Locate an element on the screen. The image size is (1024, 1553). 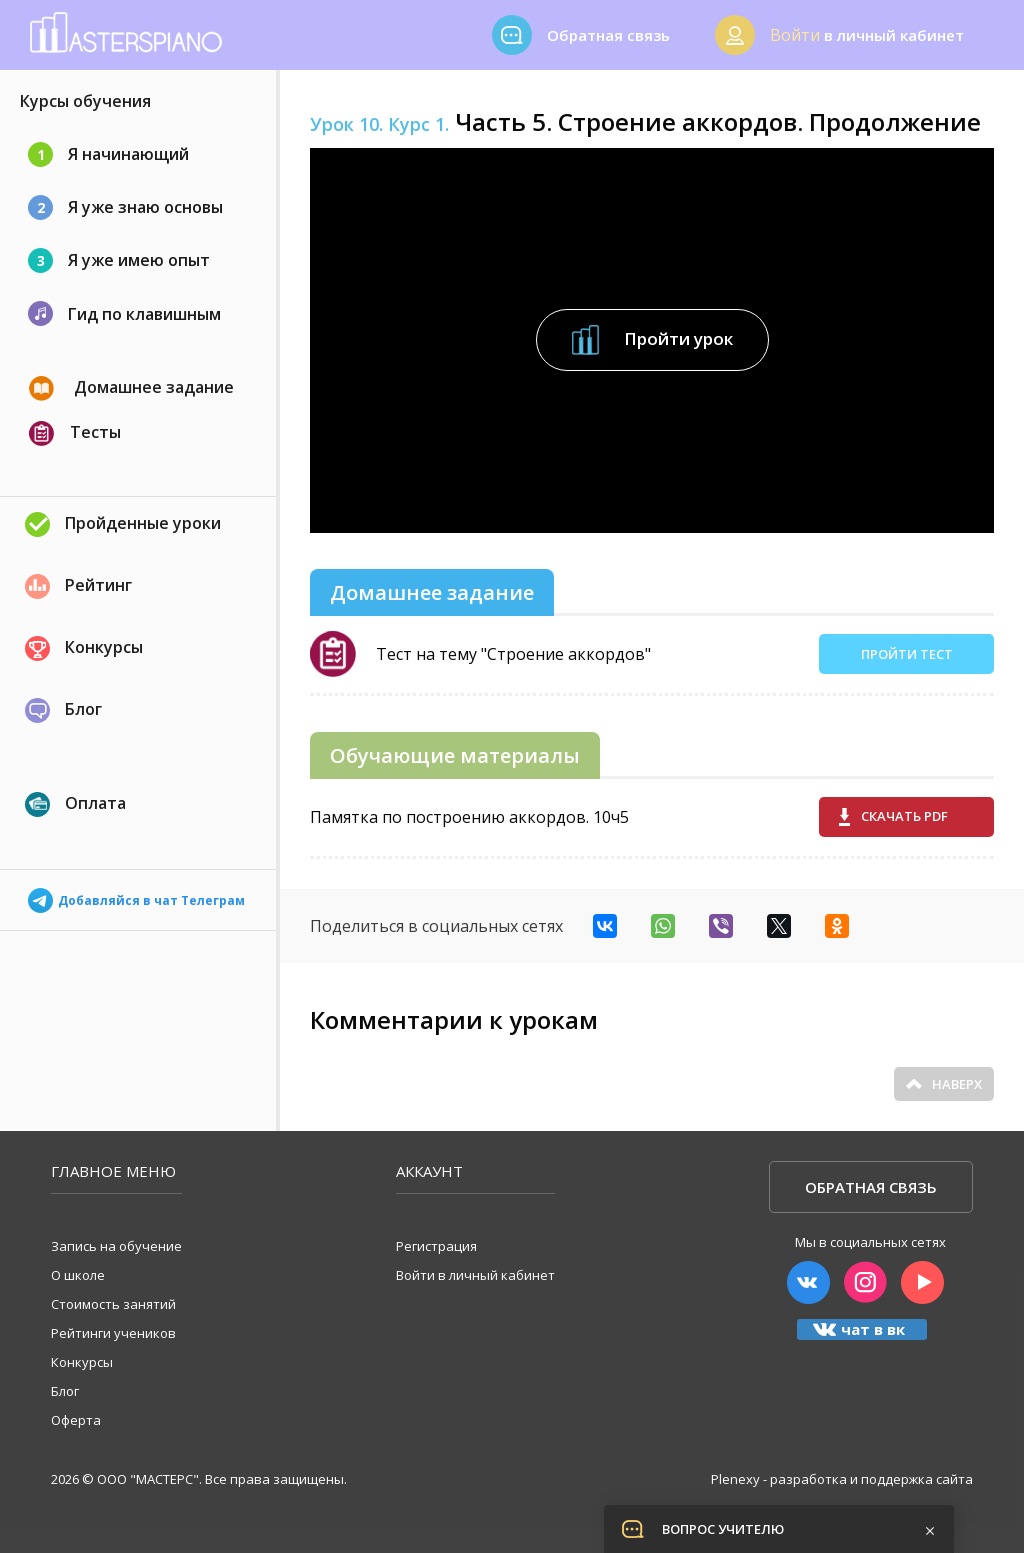
Тесты is located at coordinates (75, 433).